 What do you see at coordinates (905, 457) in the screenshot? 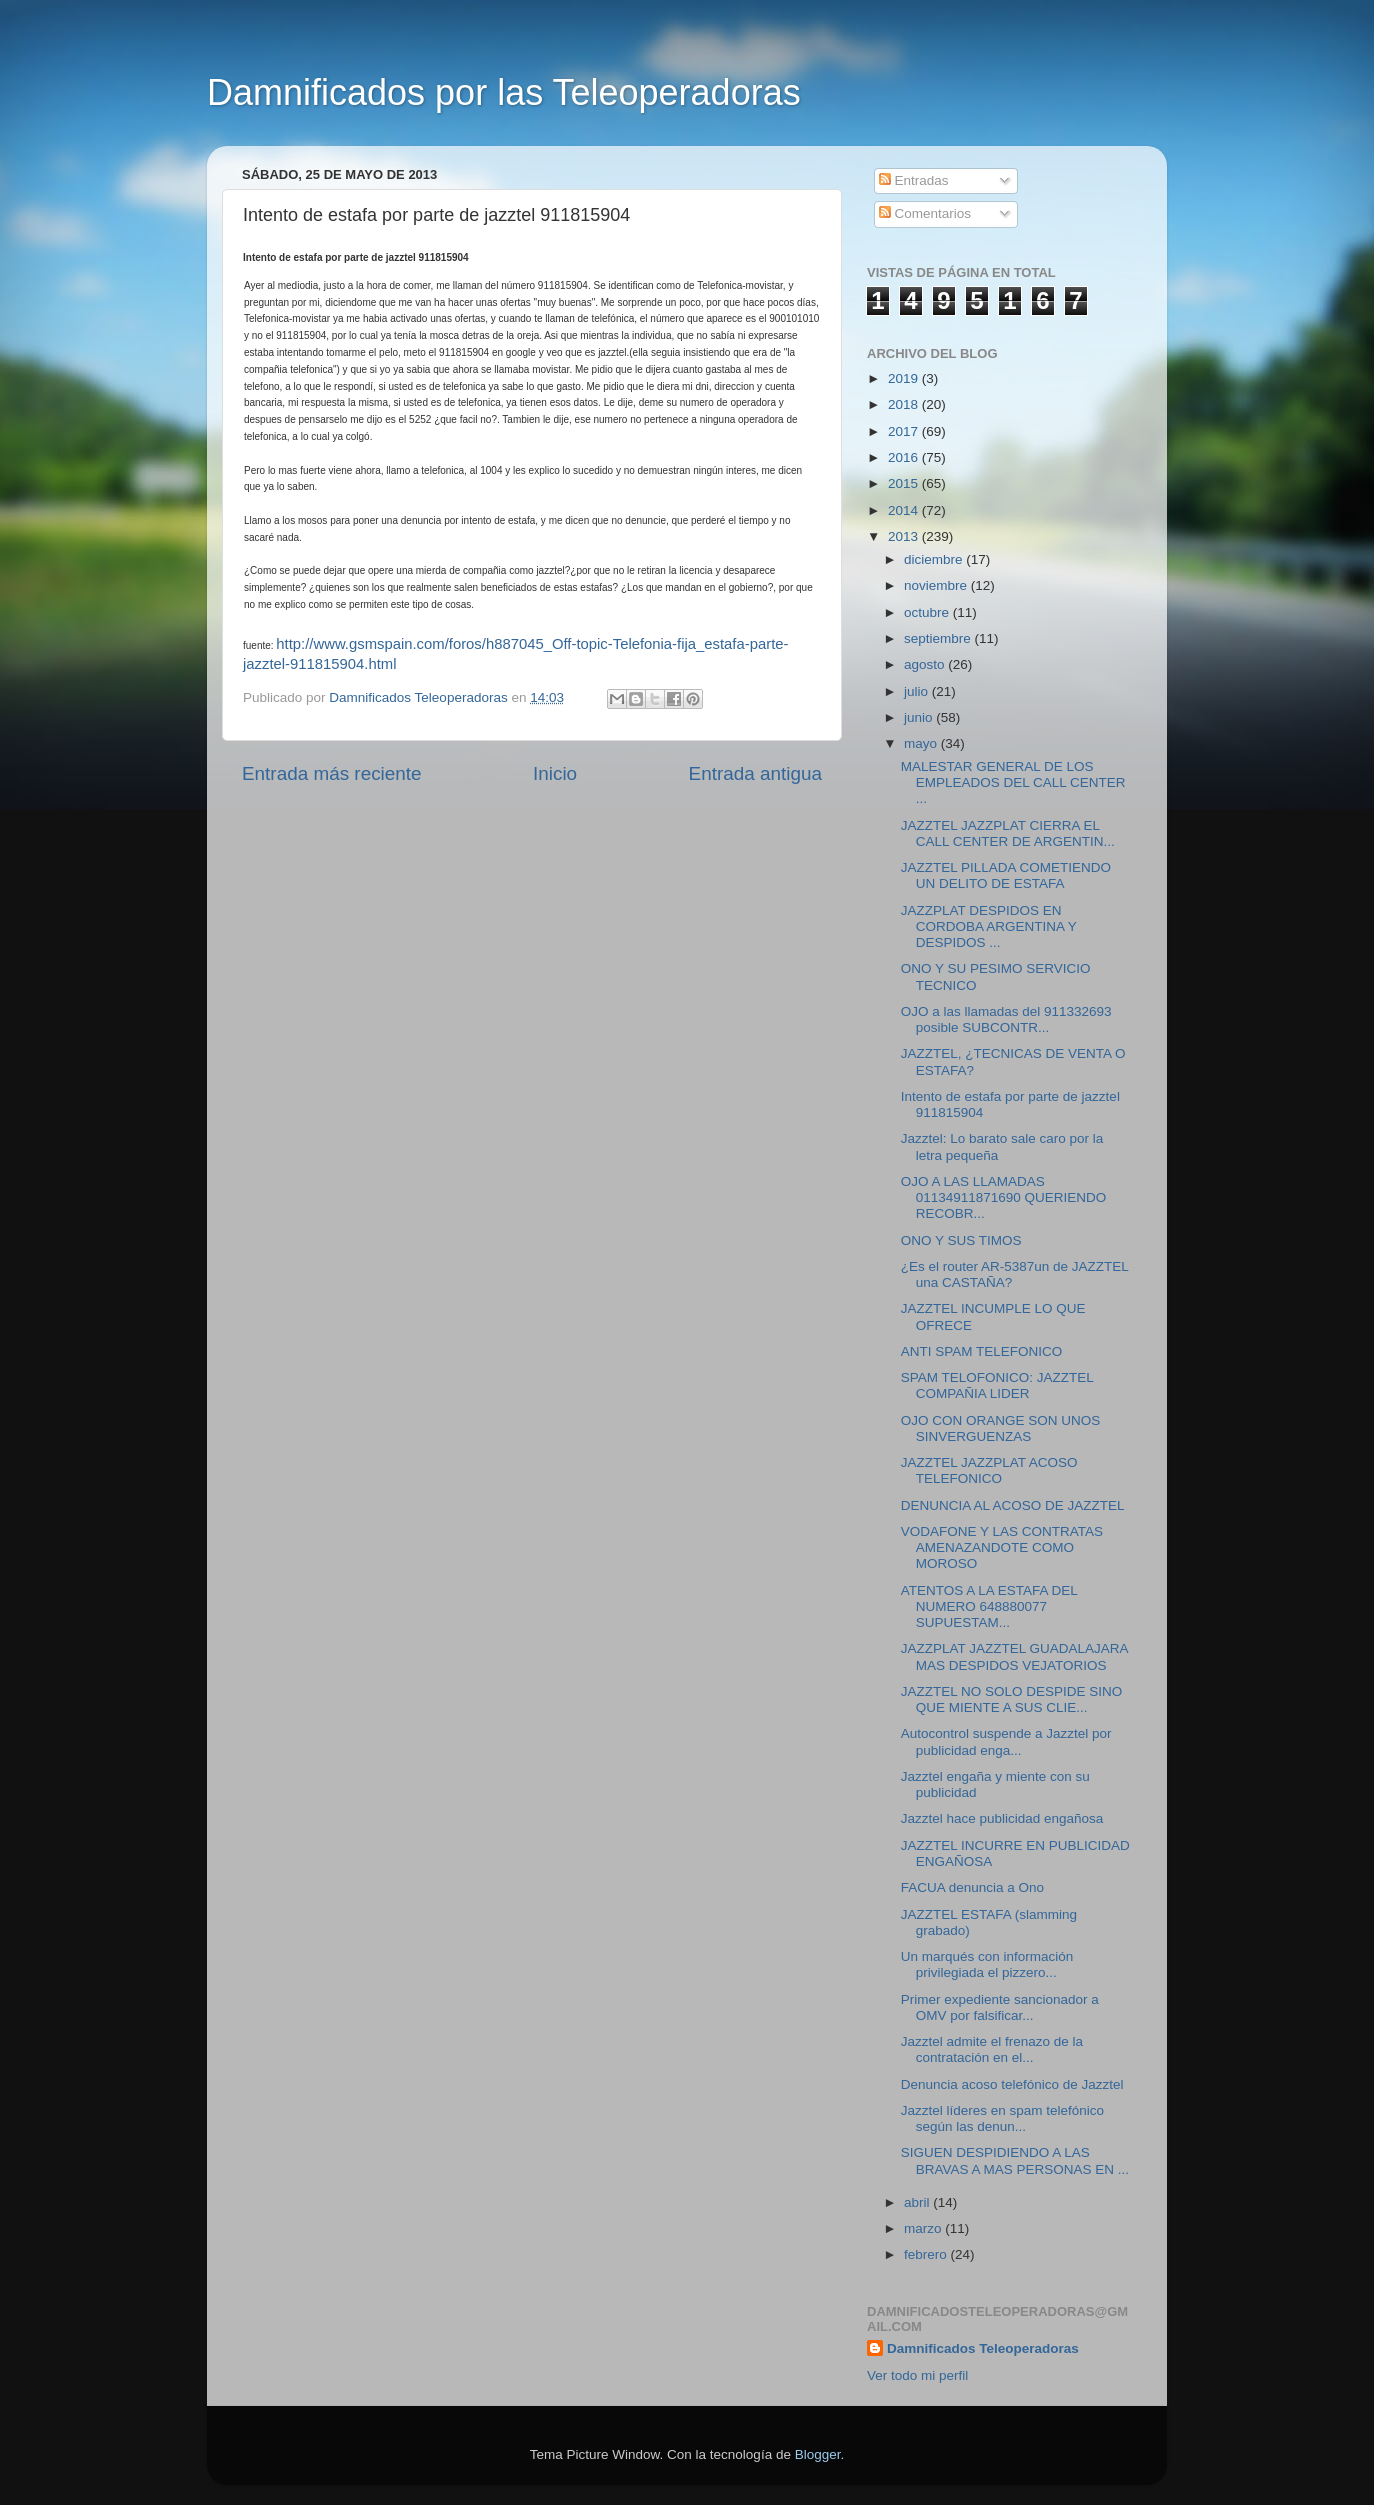
I see `2016` at bounding box center [905, 457].